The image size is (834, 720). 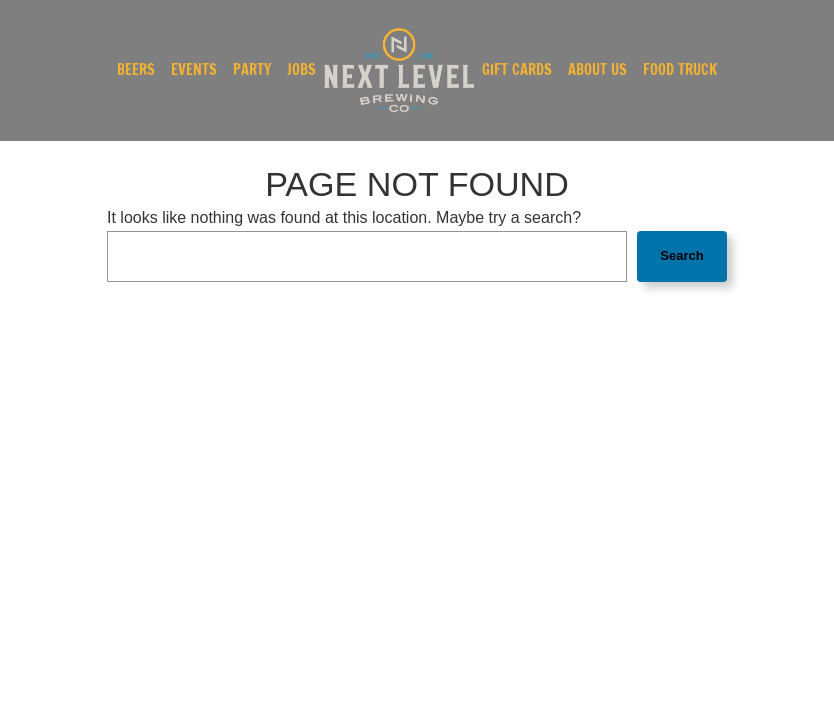 What do you see at coordinates (399, 70) in the screenshot?
I see `[link]` at bounding box center [399, 70].